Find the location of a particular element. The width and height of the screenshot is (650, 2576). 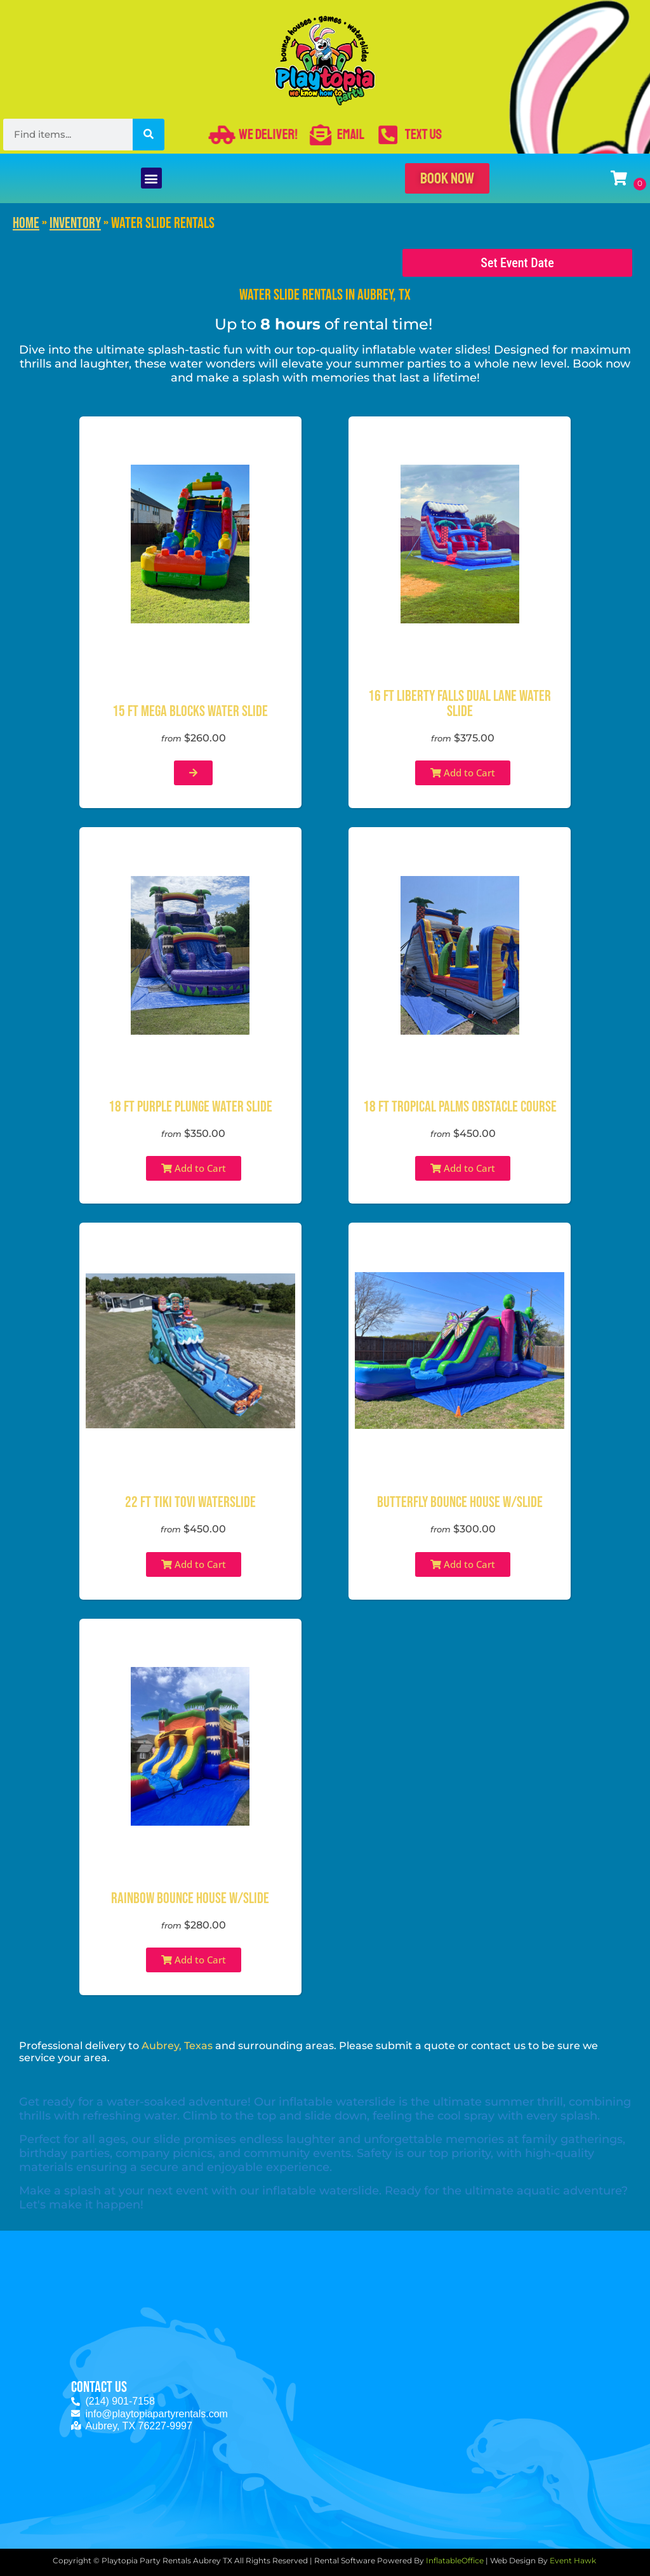

18 ft Purple Plunge Water Slide is located at coordinates (190, 1107).